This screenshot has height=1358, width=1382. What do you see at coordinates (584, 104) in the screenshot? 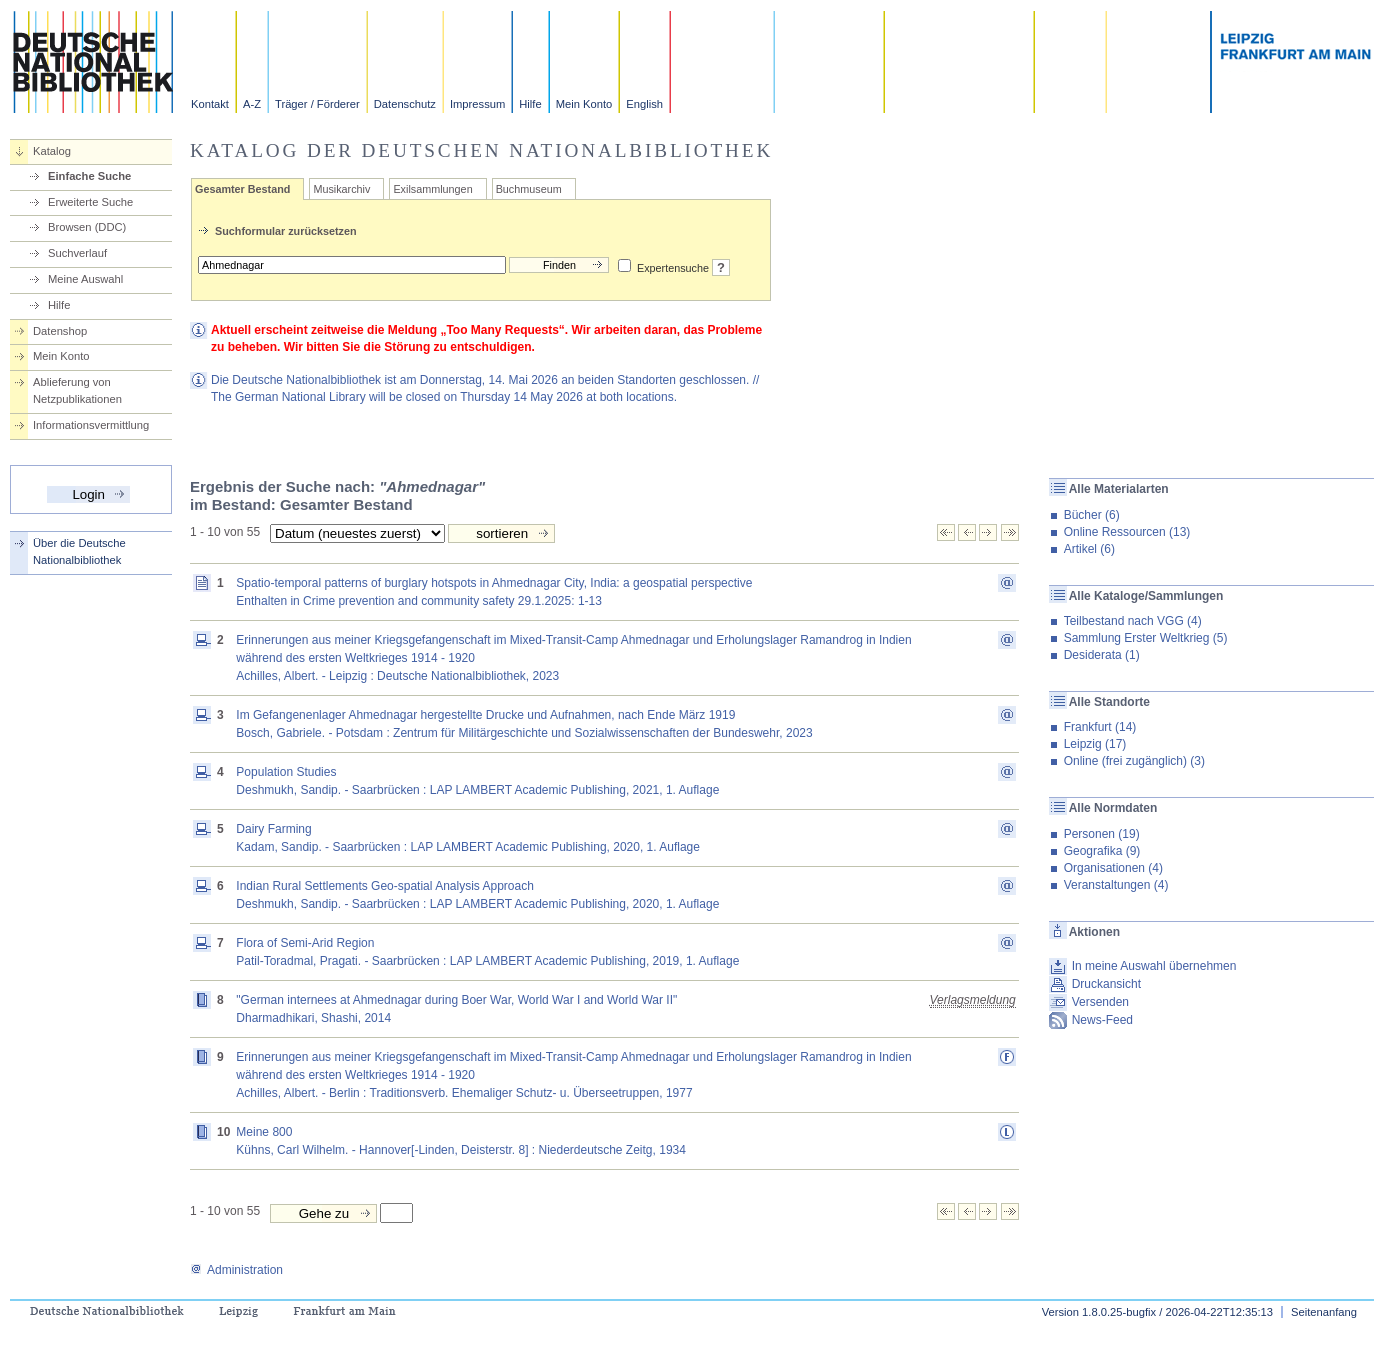
I see `Mein Konto` at bounding box center [584, 104].